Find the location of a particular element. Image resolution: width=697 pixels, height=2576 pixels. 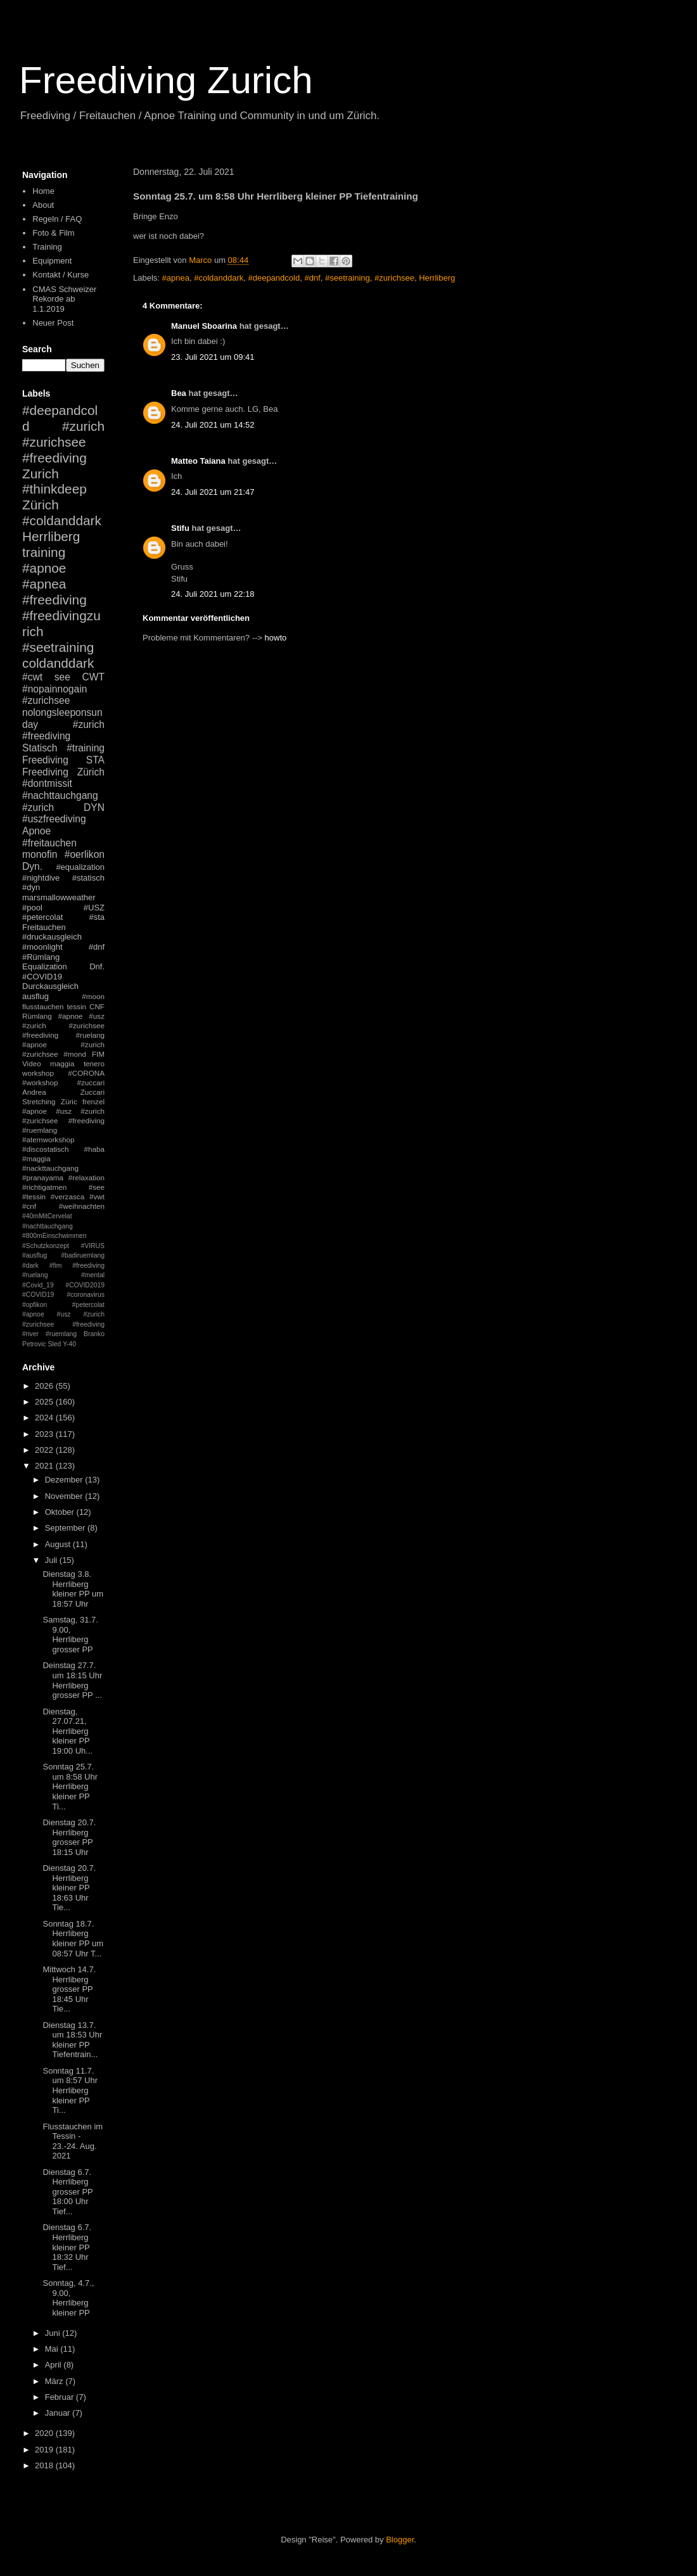

2020 is located at coordinates (45, 2433).